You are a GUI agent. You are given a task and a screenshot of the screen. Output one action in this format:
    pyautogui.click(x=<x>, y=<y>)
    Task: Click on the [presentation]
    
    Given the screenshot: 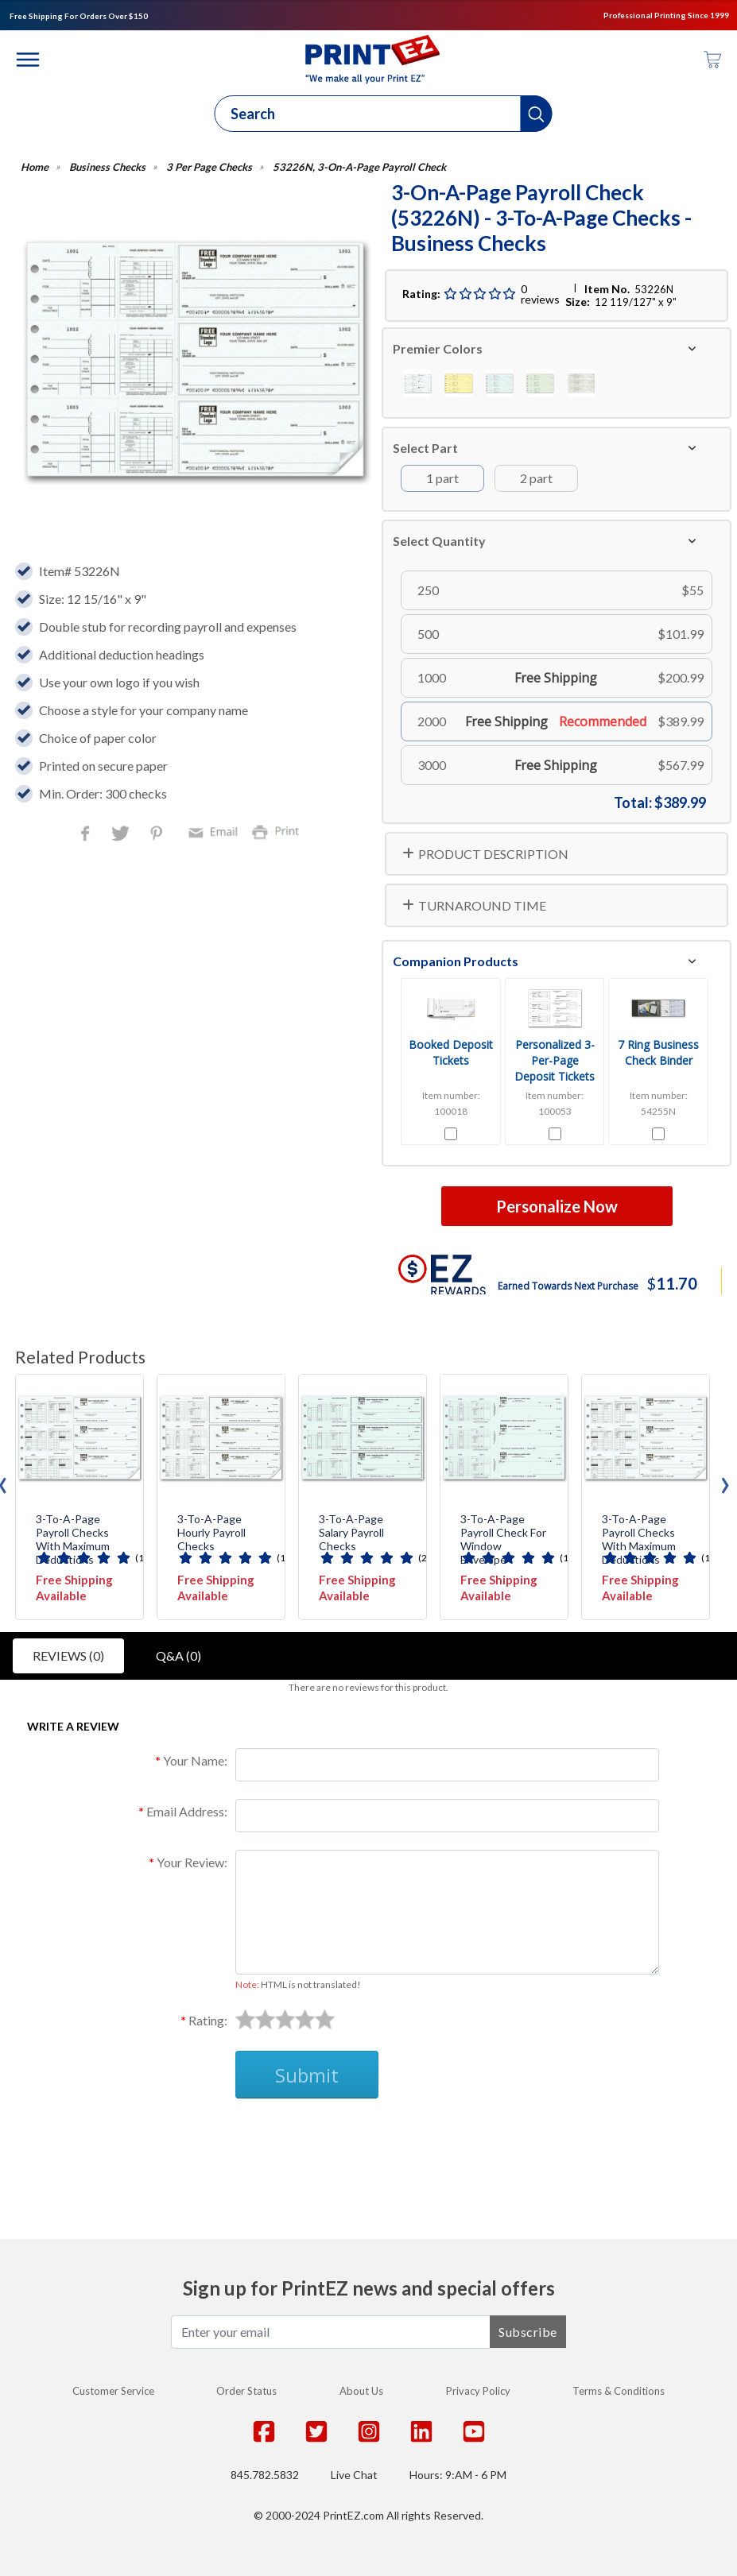 What is the action you would take?
    pyautogui.click(x=725, y=1481)
    